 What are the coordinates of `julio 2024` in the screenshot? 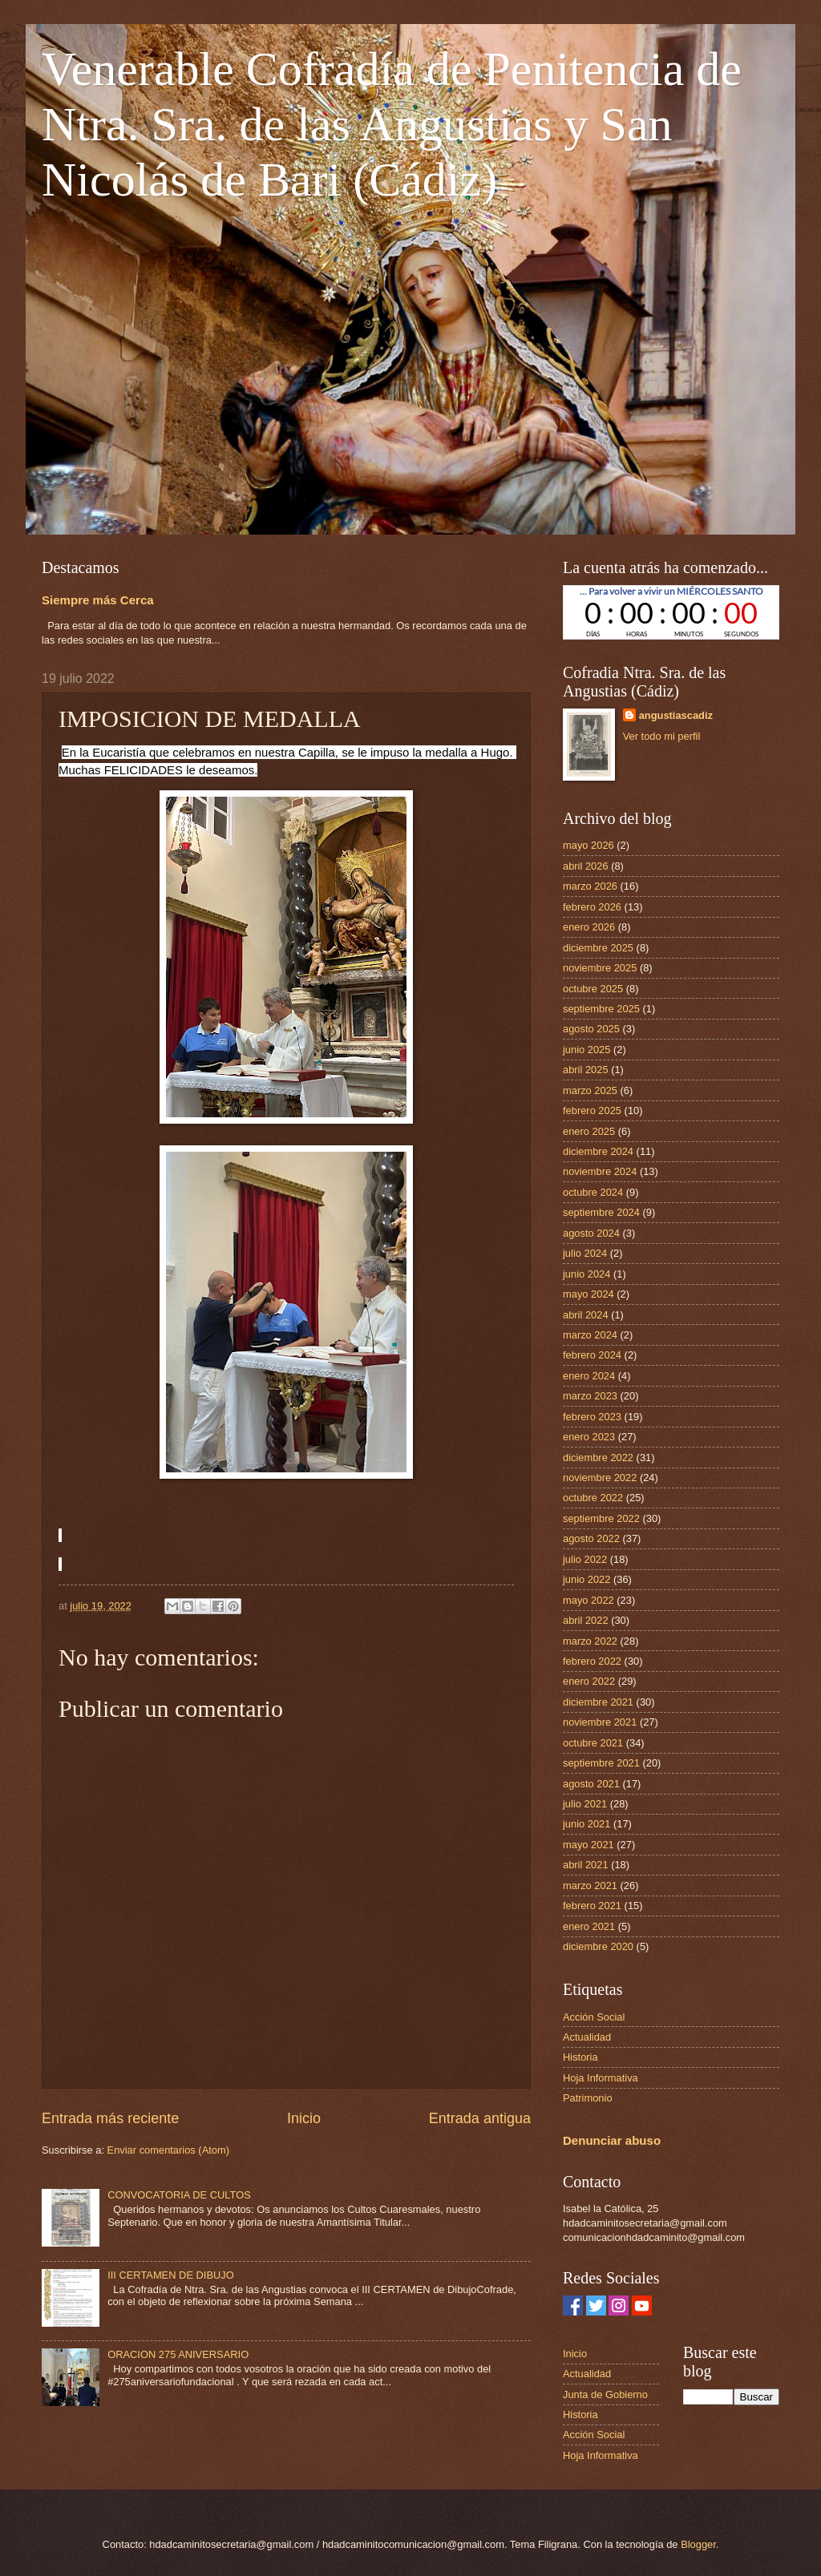 It's located at (585, 1253).